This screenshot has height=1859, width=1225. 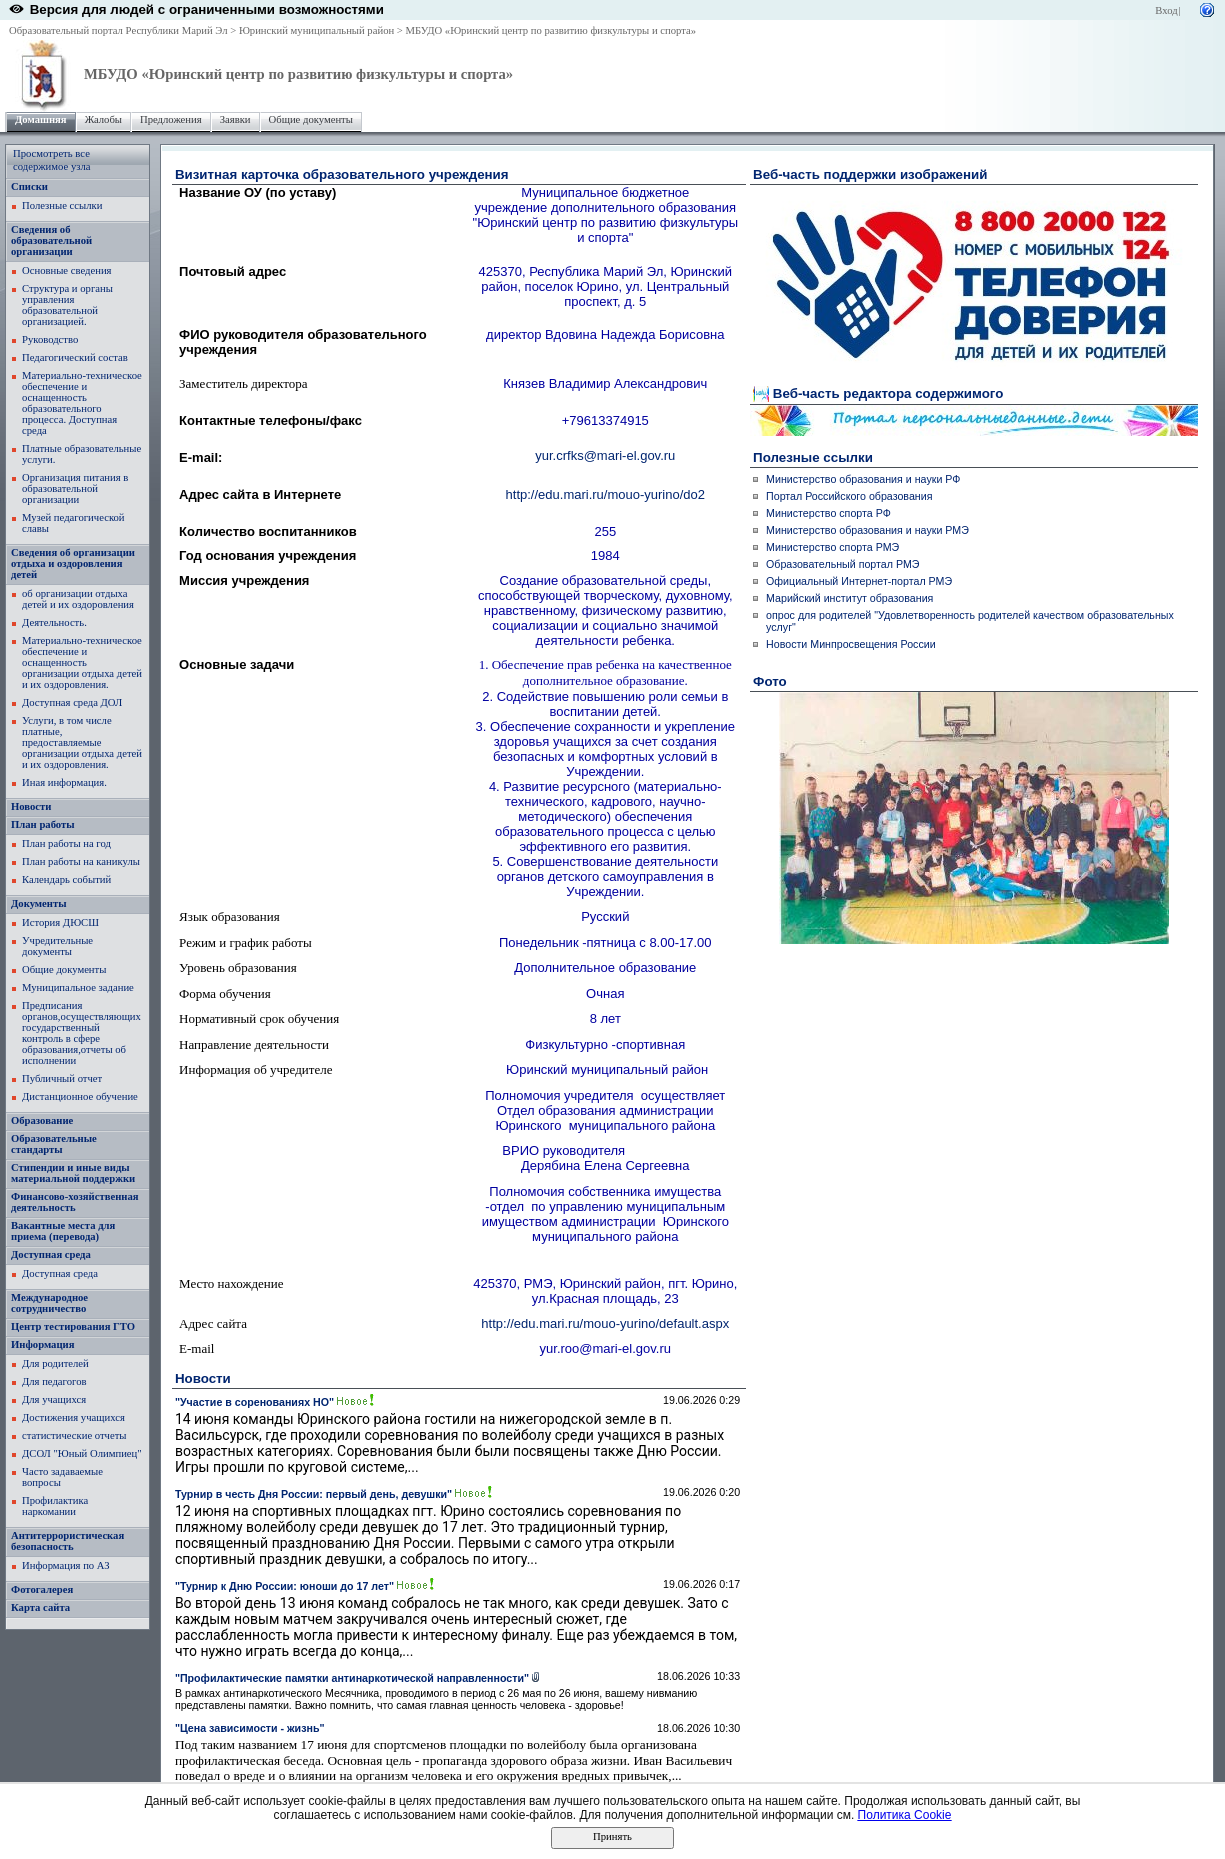 I want to click on статистические отчеты, so click(x=74, y=1435).